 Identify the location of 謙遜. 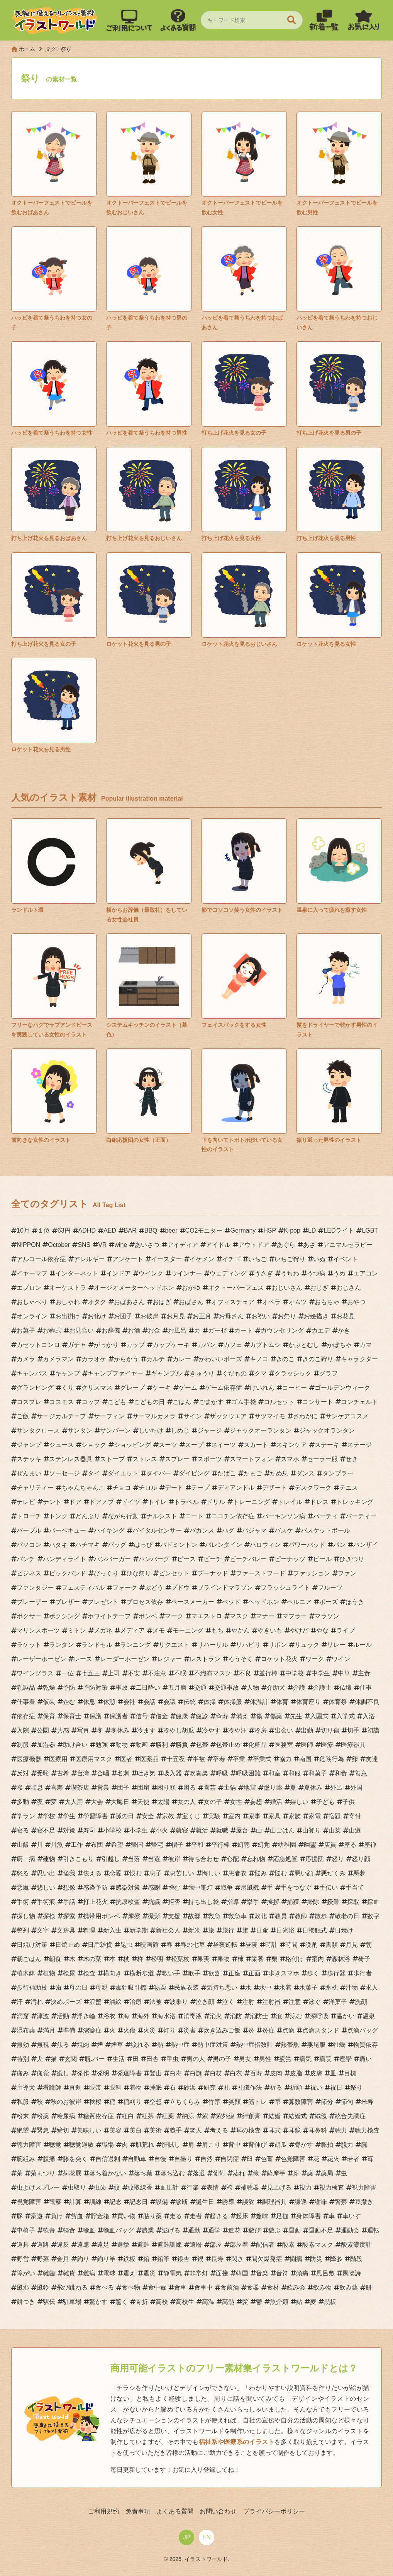
(301, 2201).